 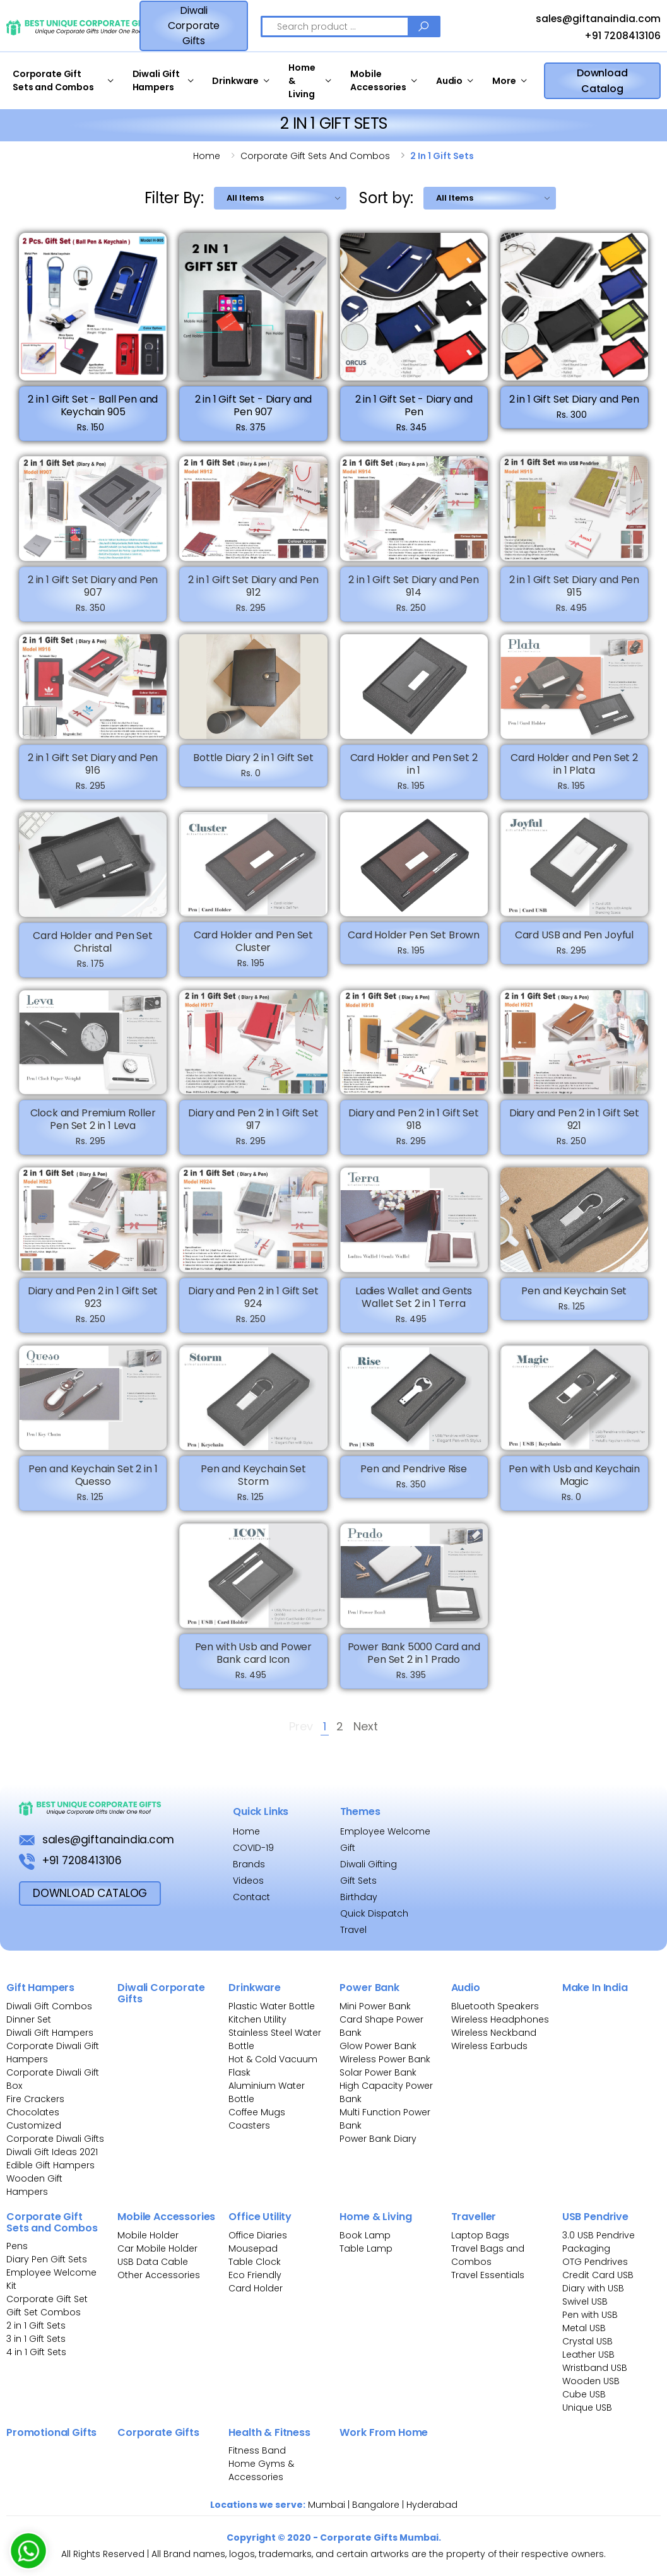 I want to click on Solar Power Bank, so click(x=377, y=2072).